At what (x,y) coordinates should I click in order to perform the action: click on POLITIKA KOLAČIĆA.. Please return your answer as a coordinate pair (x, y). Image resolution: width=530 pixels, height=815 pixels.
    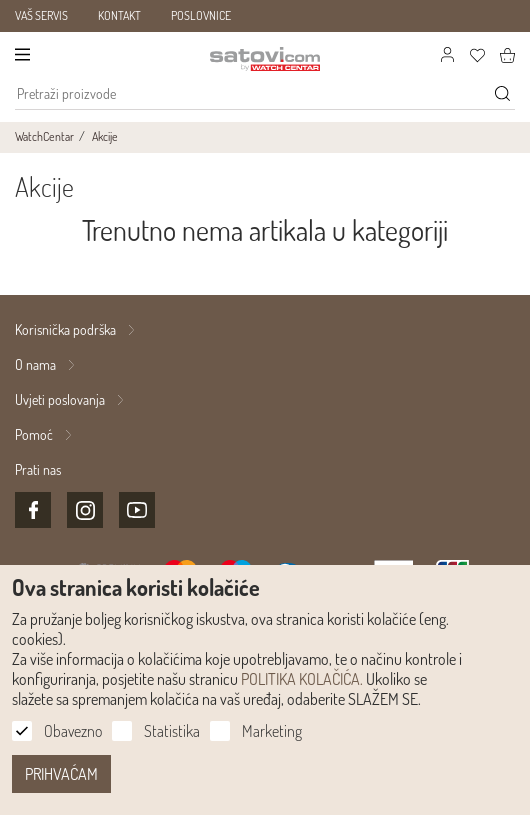
    Looking at the image, I should click on (302, 679).